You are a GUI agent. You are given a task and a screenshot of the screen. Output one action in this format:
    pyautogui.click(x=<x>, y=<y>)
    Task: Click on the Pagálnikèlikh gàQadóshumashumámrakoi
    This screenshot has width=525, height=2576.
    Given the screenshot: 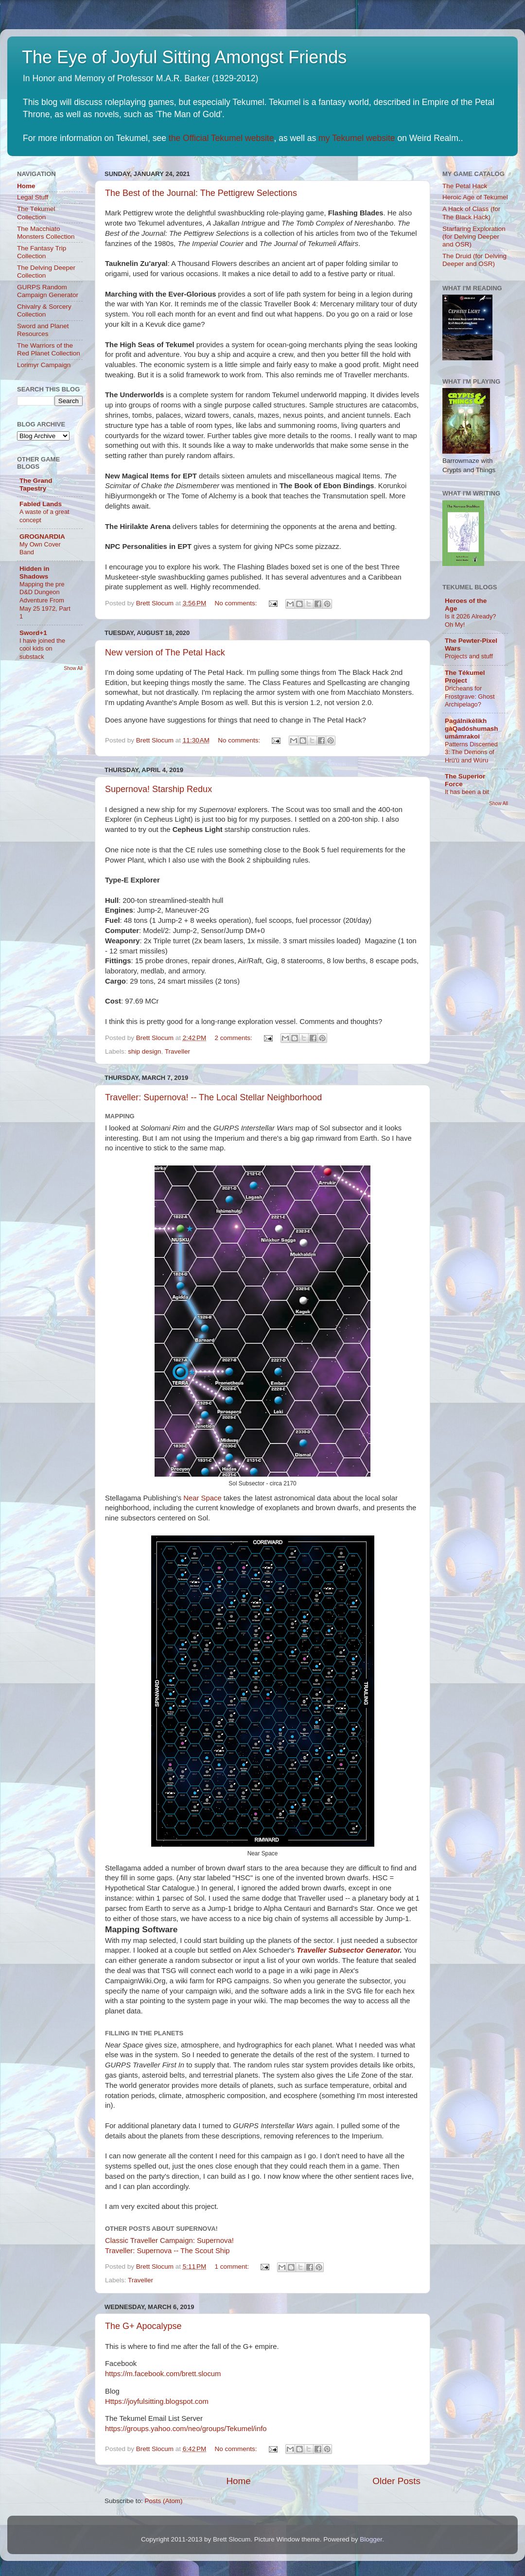 What is the action you would take?
    pyautogui.click(x=471, y=728)
    